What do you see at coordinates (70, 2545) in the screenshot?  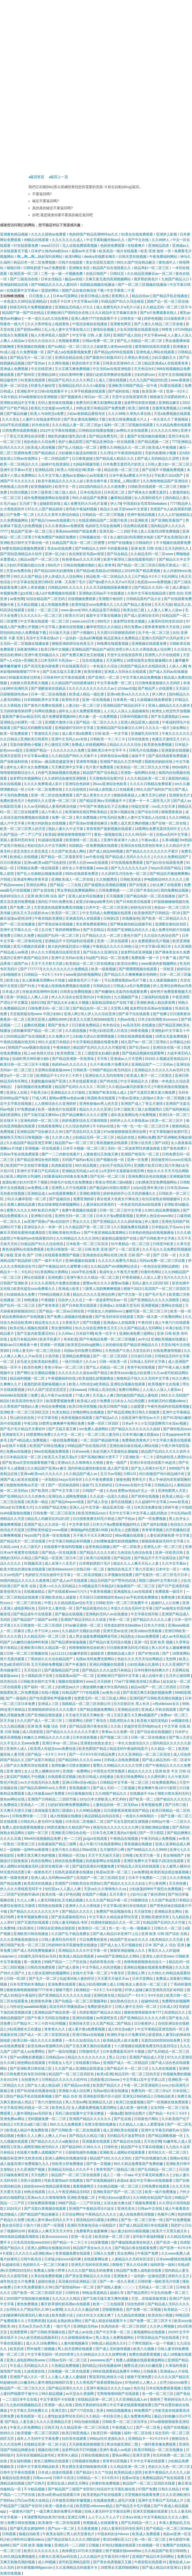 I see `亚洲乱码一二三四区` at bounding box center [70, 2545].